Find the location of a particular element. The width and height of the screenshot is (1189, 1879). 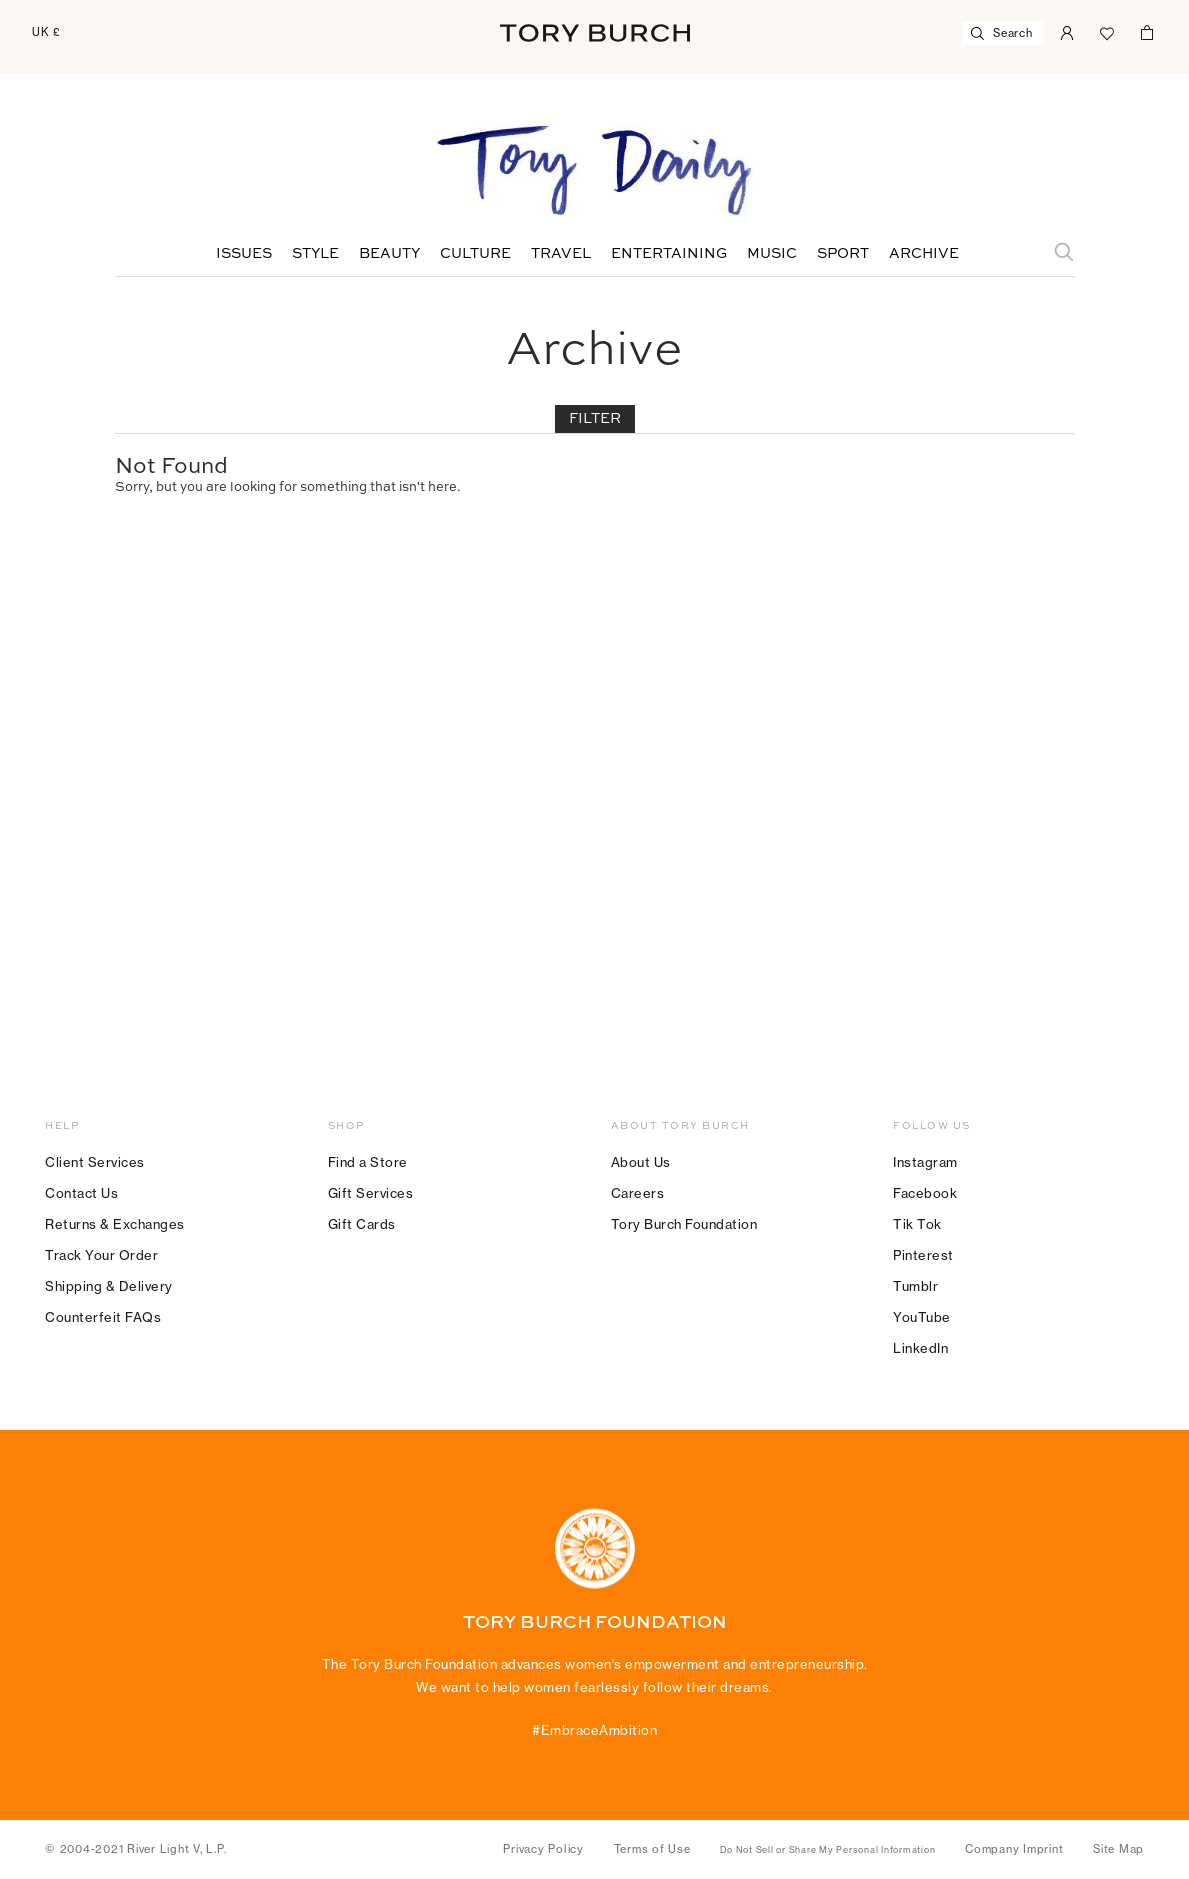

Find a Store is located at coordinates (368, 1162).